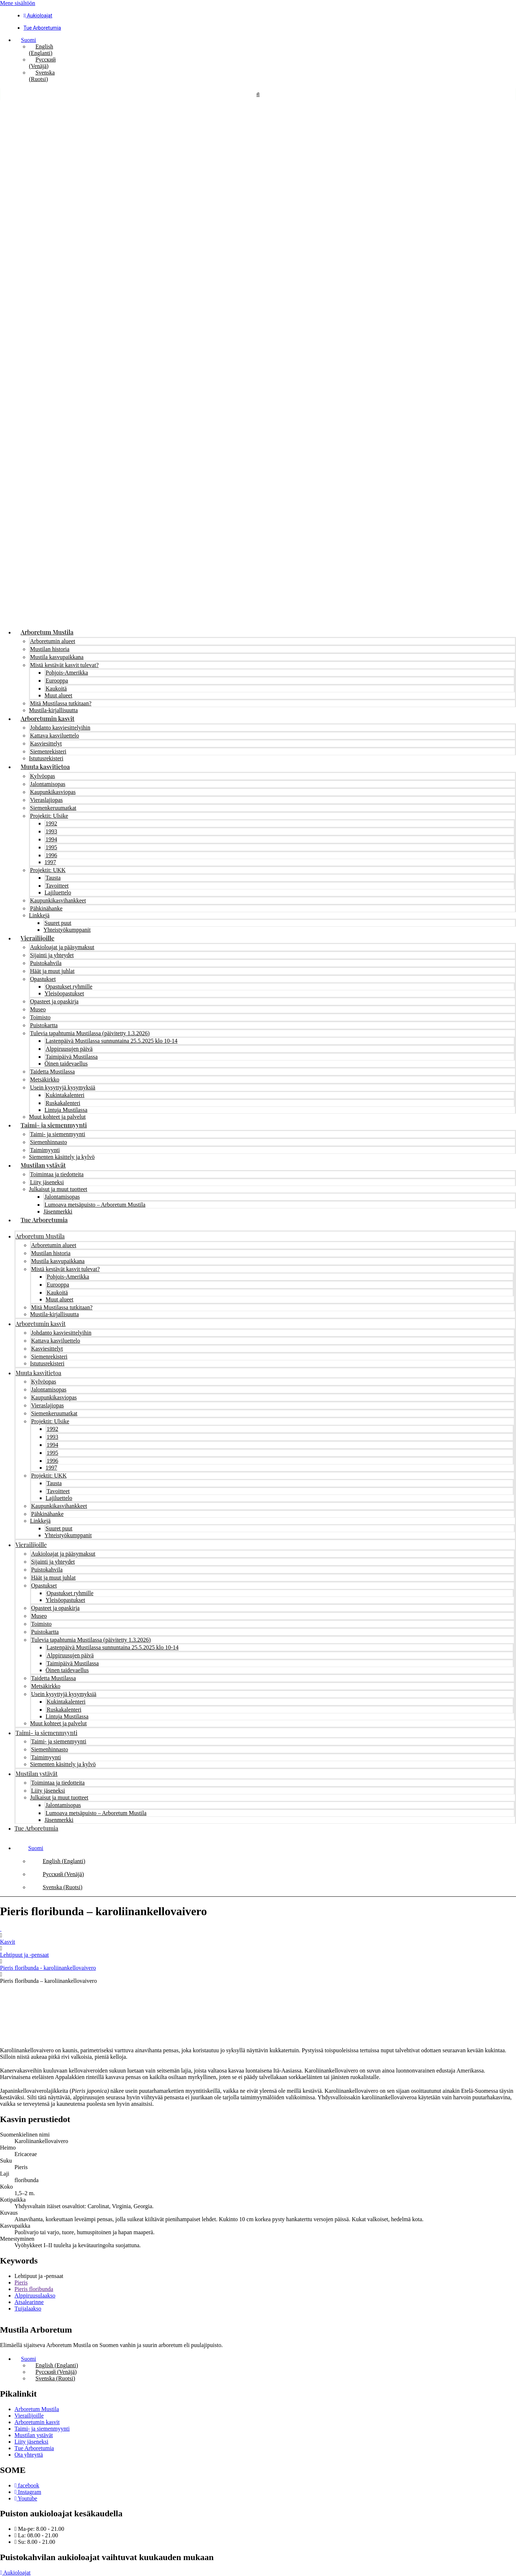 The width and height of the screenshot is (516, 2576). Describe the element at coordinates (49, 649) in the screenshot. I see `Mustilan historia` at that location.